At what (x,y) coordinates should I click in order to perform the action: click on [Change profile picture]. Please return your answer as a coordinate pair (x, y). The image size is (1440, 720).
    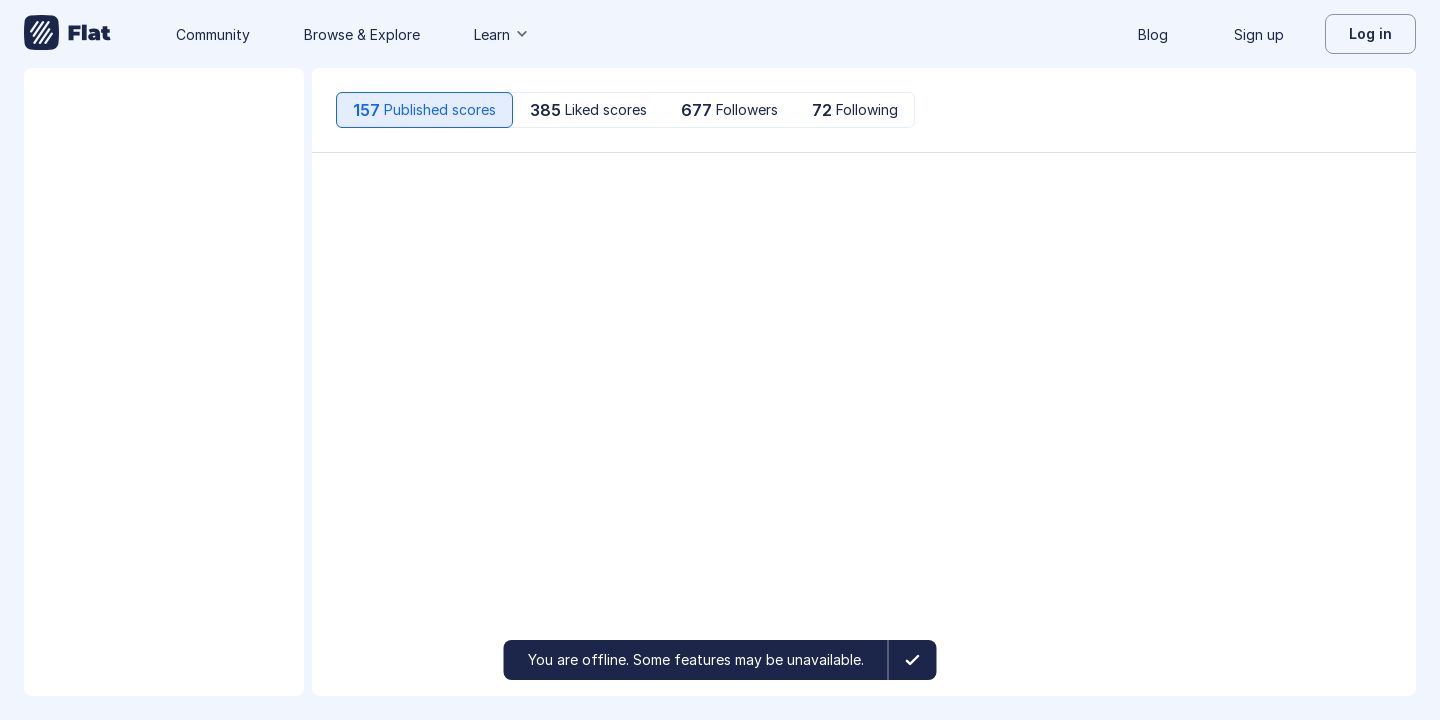
    Looking at the image, I should click on (164, 136).